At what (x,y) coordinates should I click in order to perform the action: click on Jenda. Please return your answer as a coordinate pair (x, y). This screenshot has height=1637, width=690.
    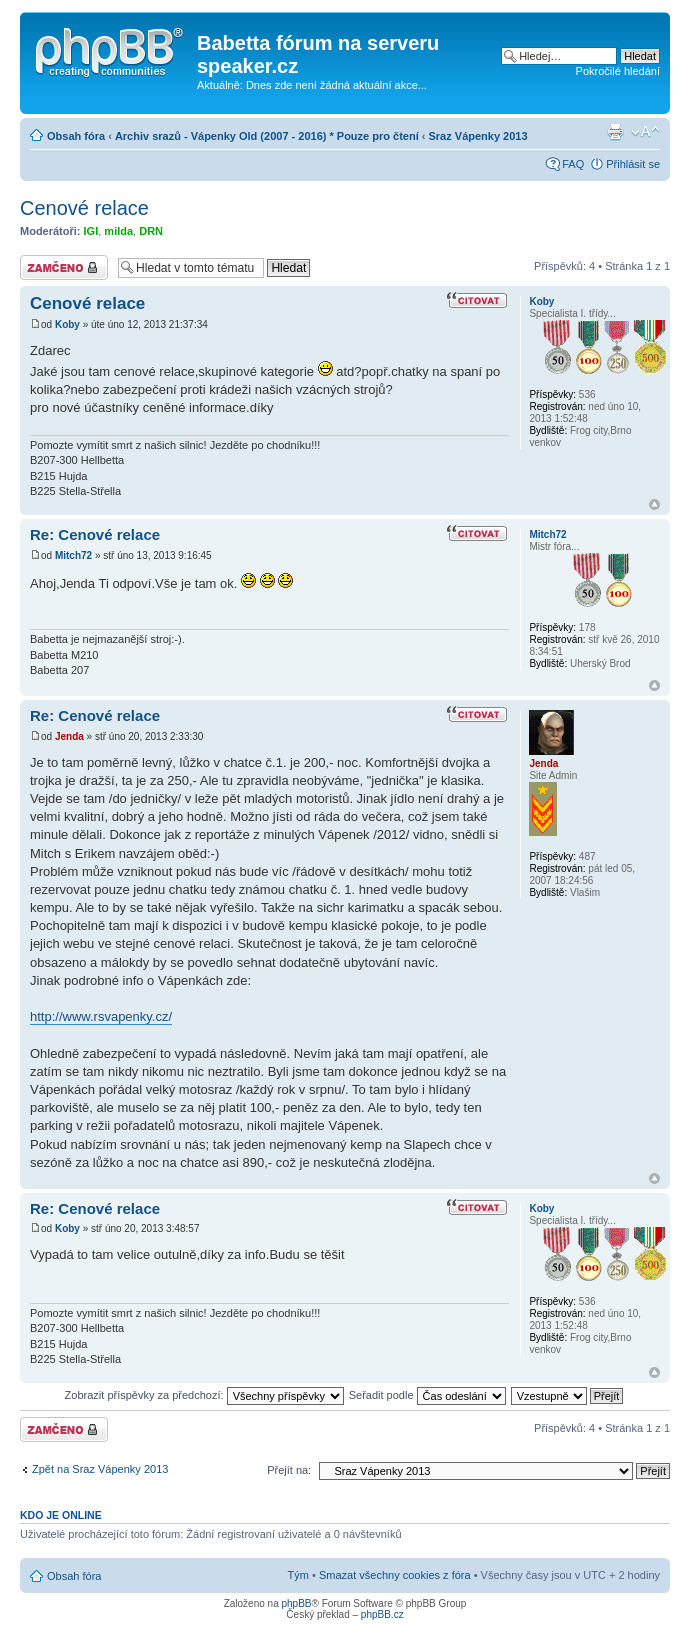
    Looking at the image, I should click on (69, 736).